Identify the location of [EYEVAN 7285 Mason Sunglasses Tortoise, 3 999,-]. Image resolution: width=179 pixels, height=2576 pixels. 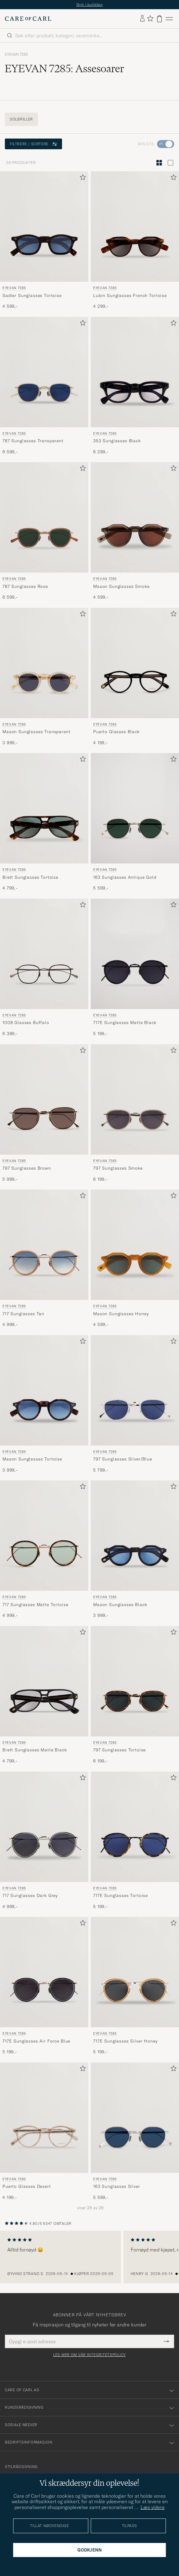
(44, 1404).